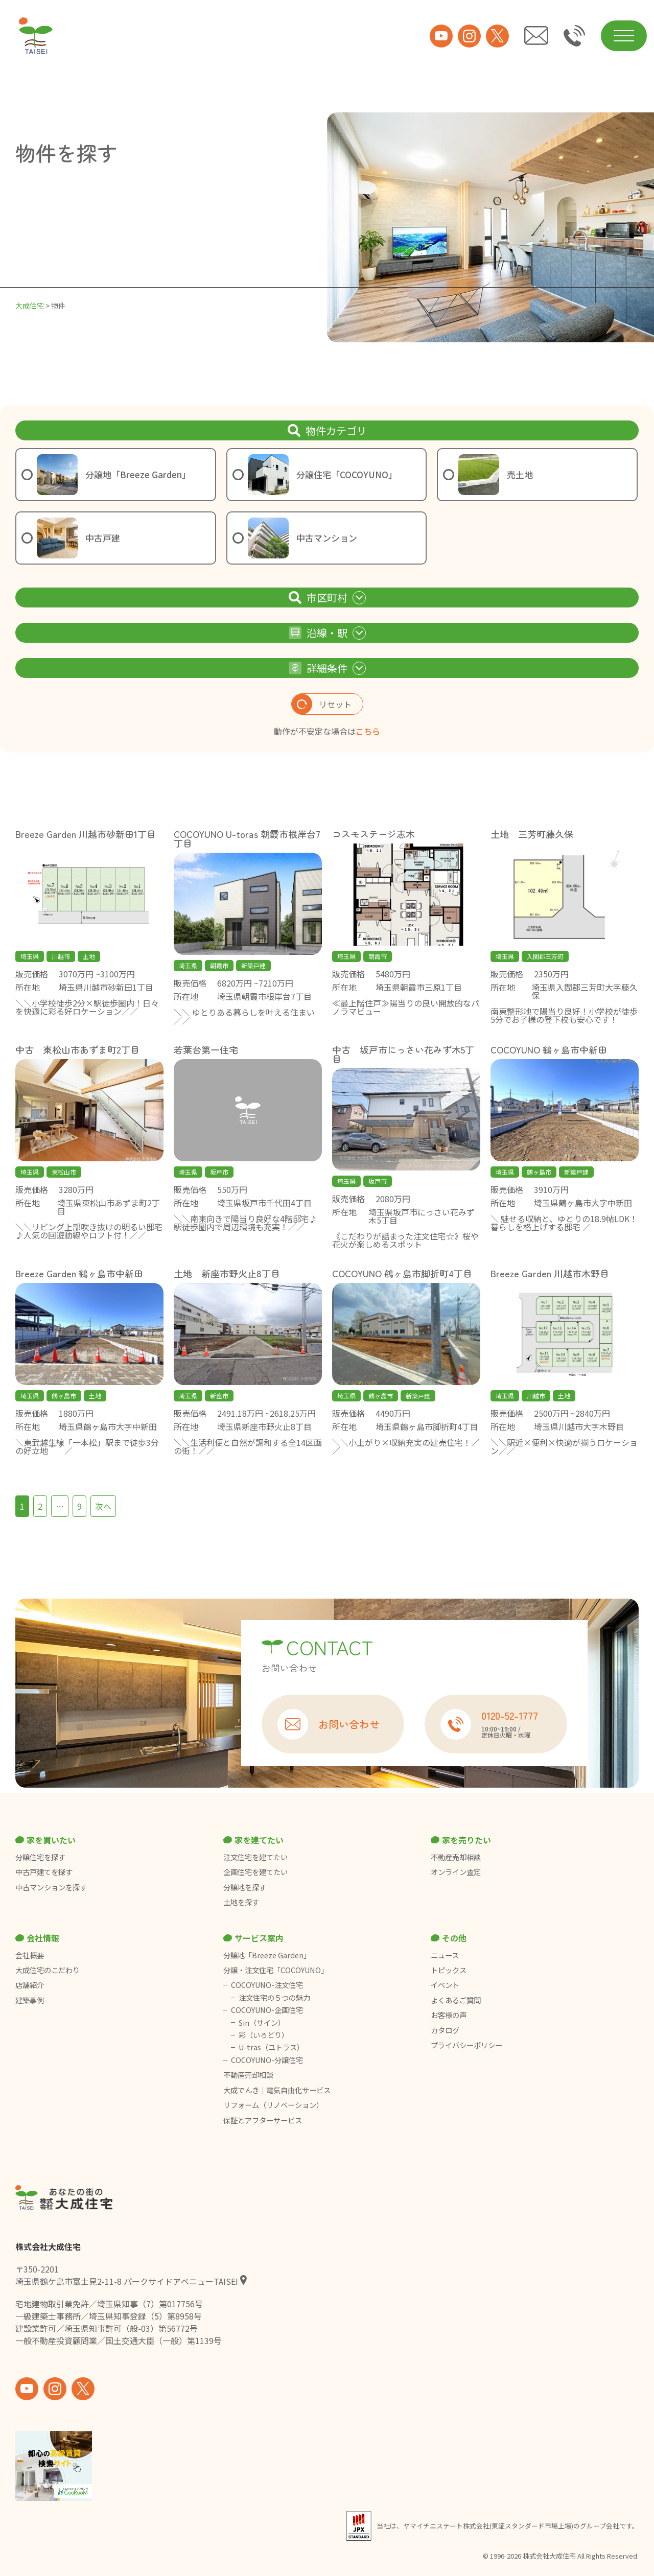 The image size is (654, 2576). Describe the element at coordinates (274, 2105) in the screenshot. I see `リフォーム（リノベーション）` at that location.